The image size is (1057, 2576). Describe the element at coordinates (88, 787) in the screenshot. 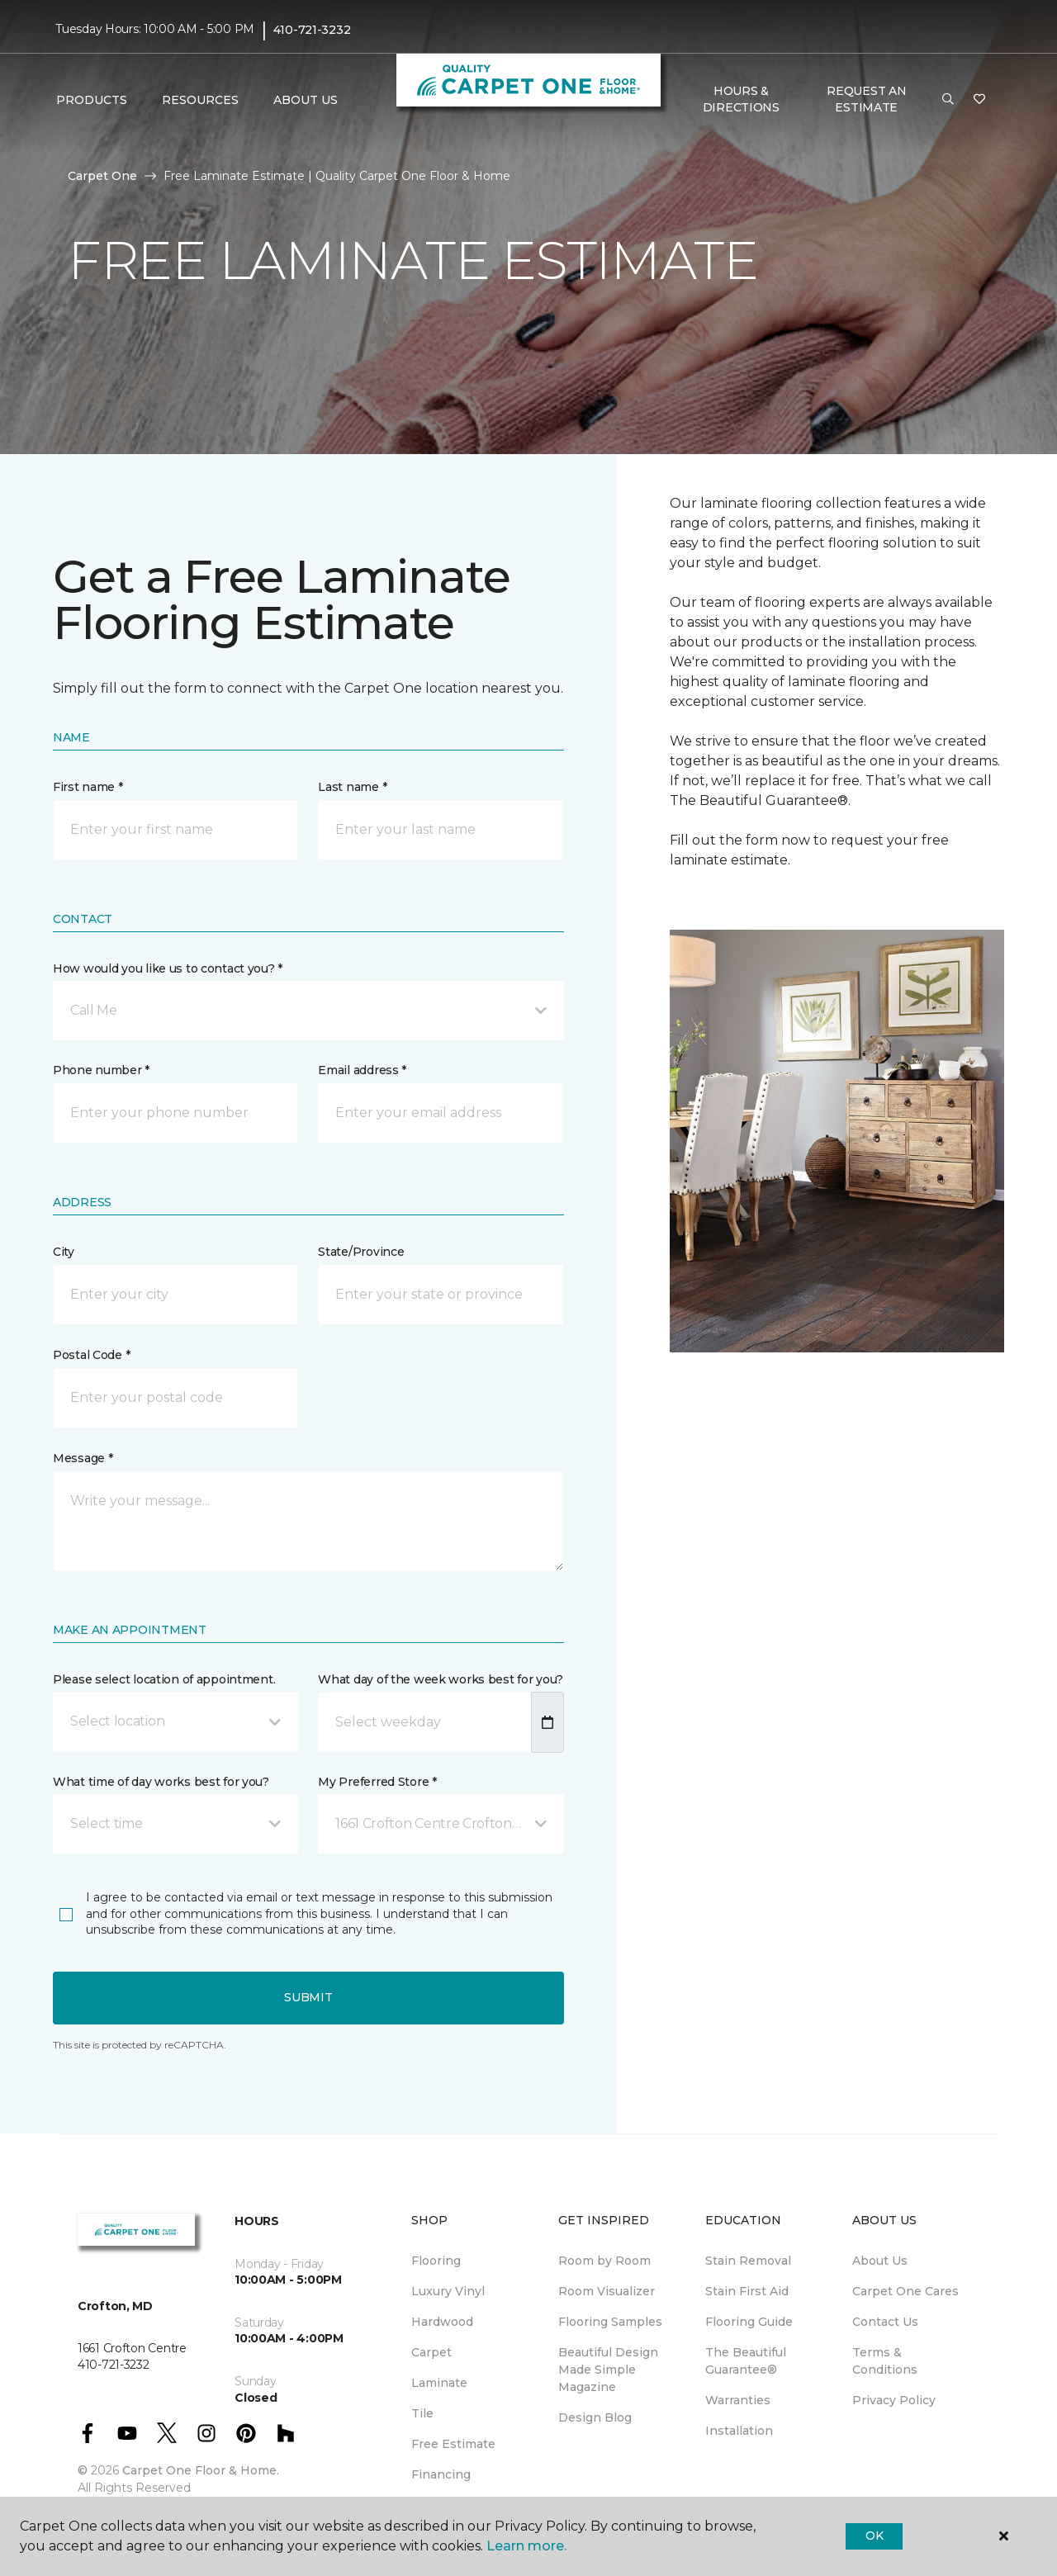

I see `First name *` at that location.